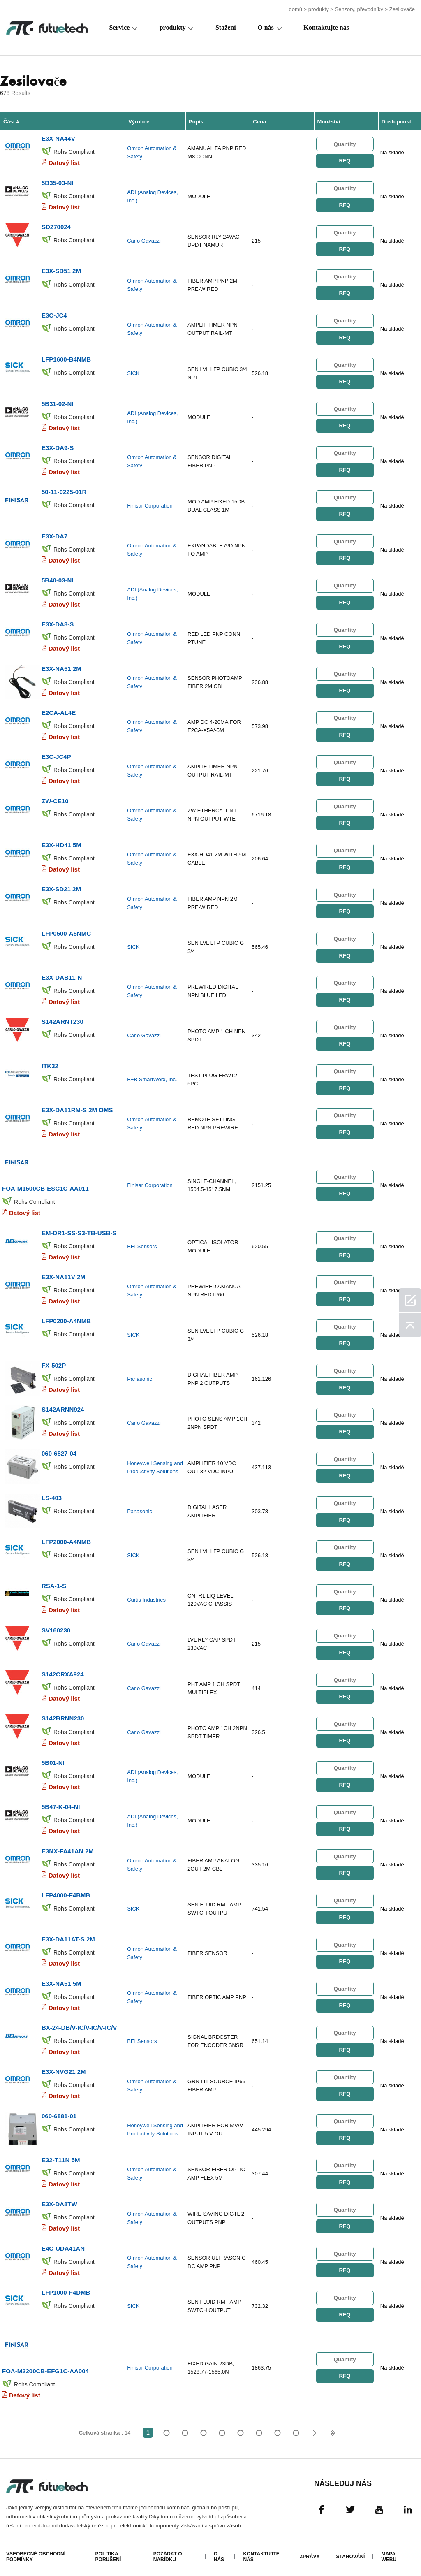 This screenshot has height=2576, width=421. I want to click on 060-6881-01, so click(59, 2109).